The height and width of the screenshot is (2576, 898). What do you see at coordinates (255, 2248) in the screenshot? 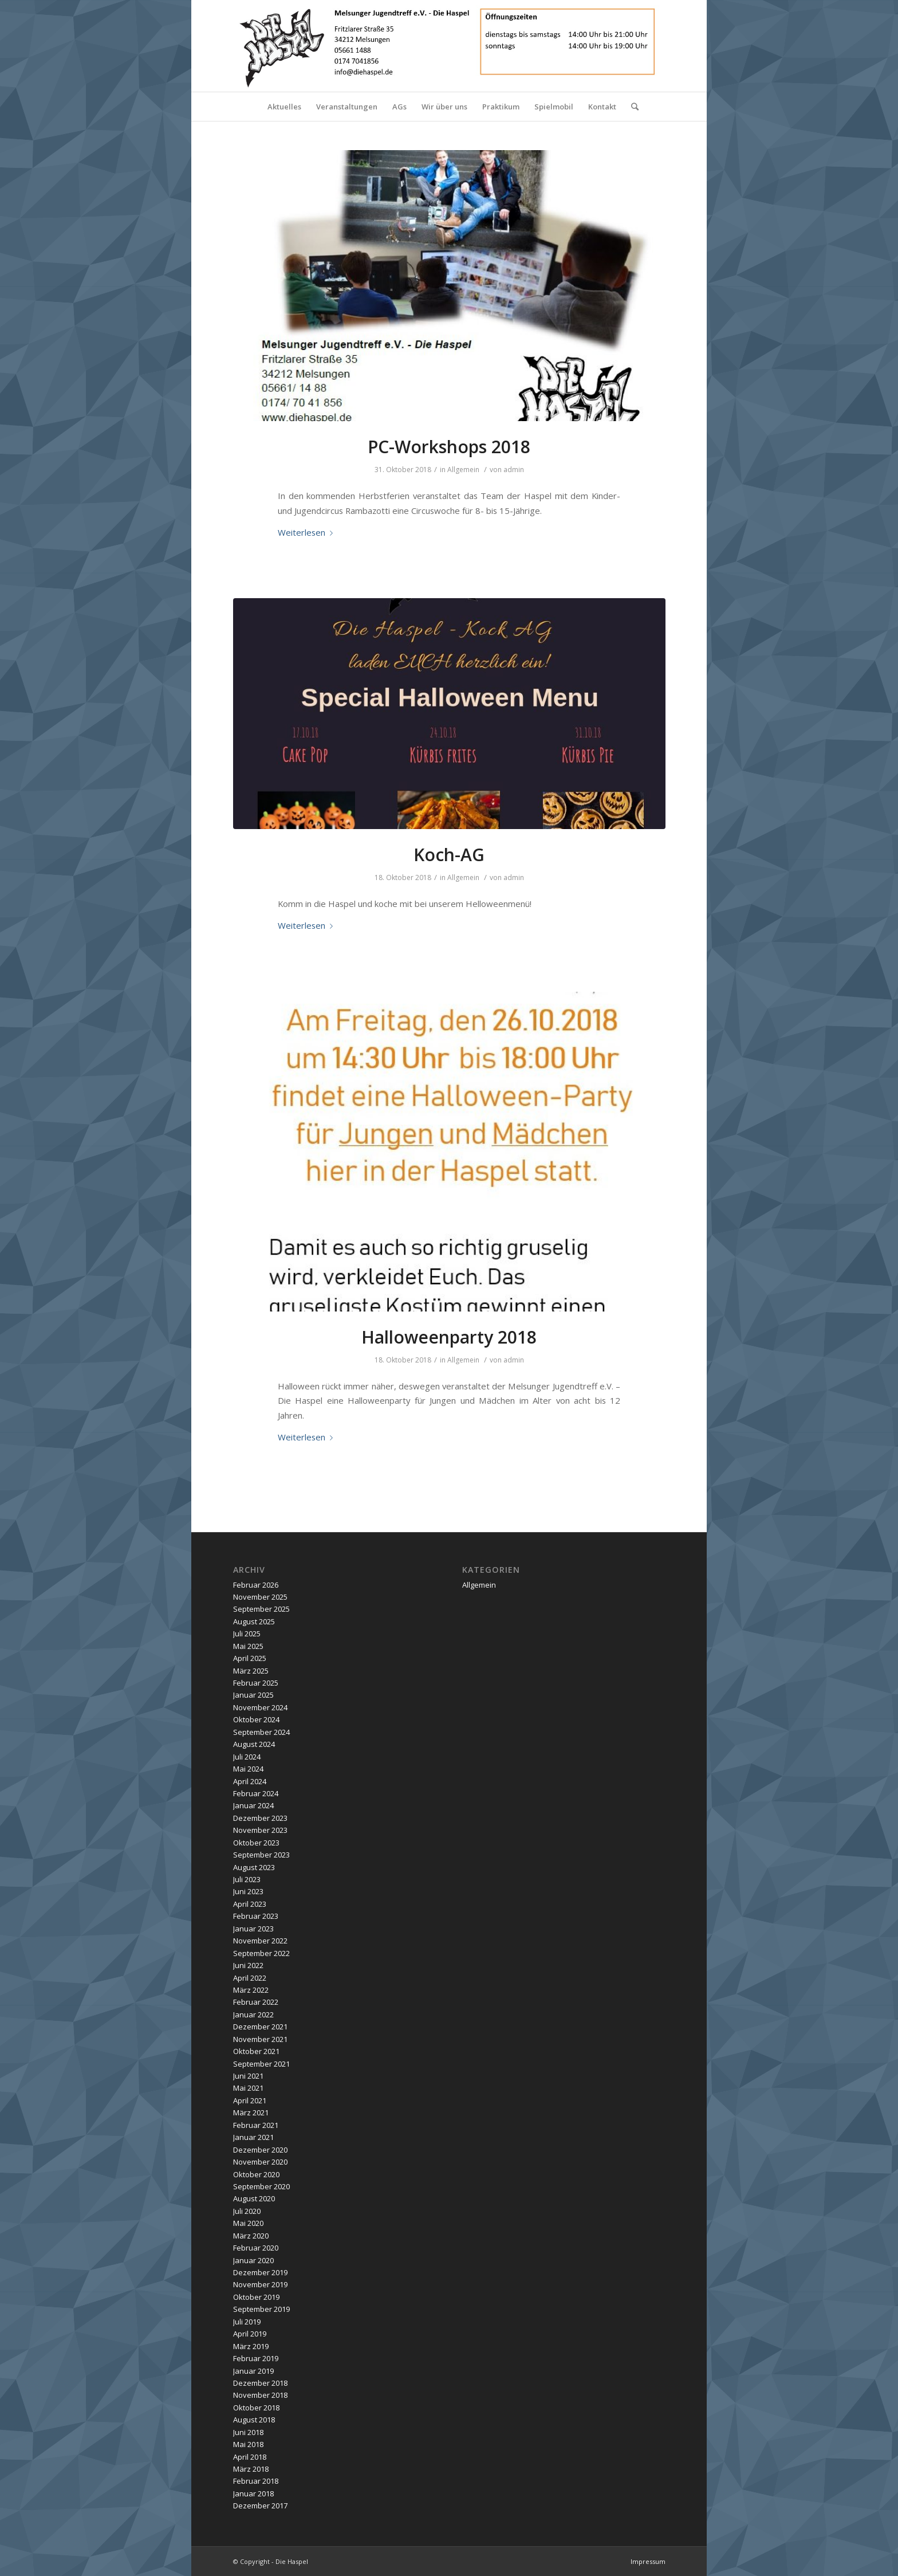
I see `Februar 2020` at bounding box center [255, 2248].